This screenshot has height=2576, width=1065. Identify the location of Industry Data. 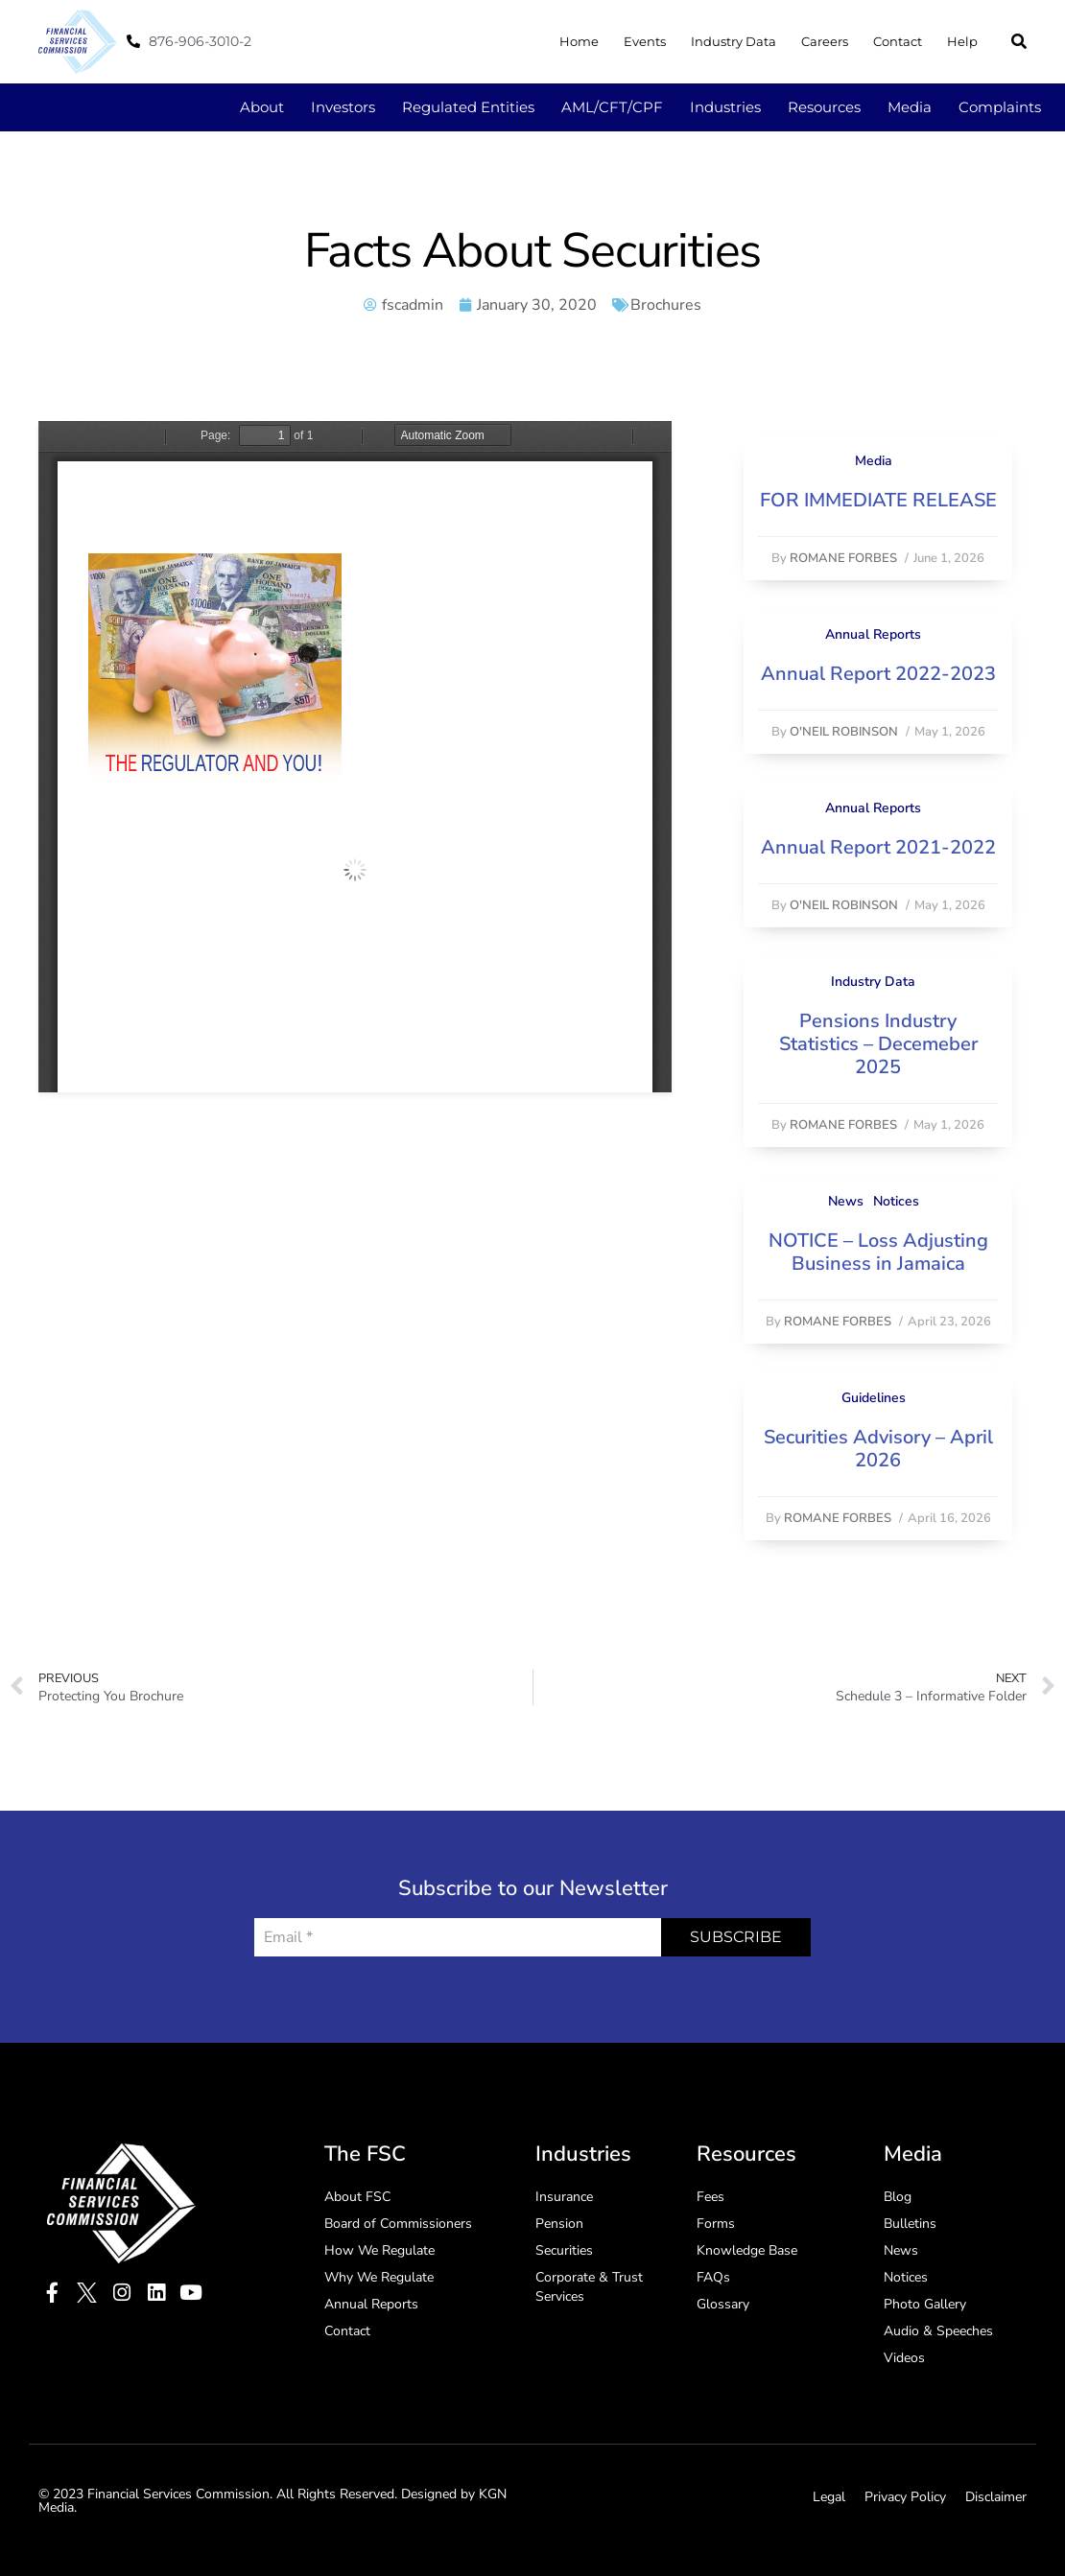
(733, 41).